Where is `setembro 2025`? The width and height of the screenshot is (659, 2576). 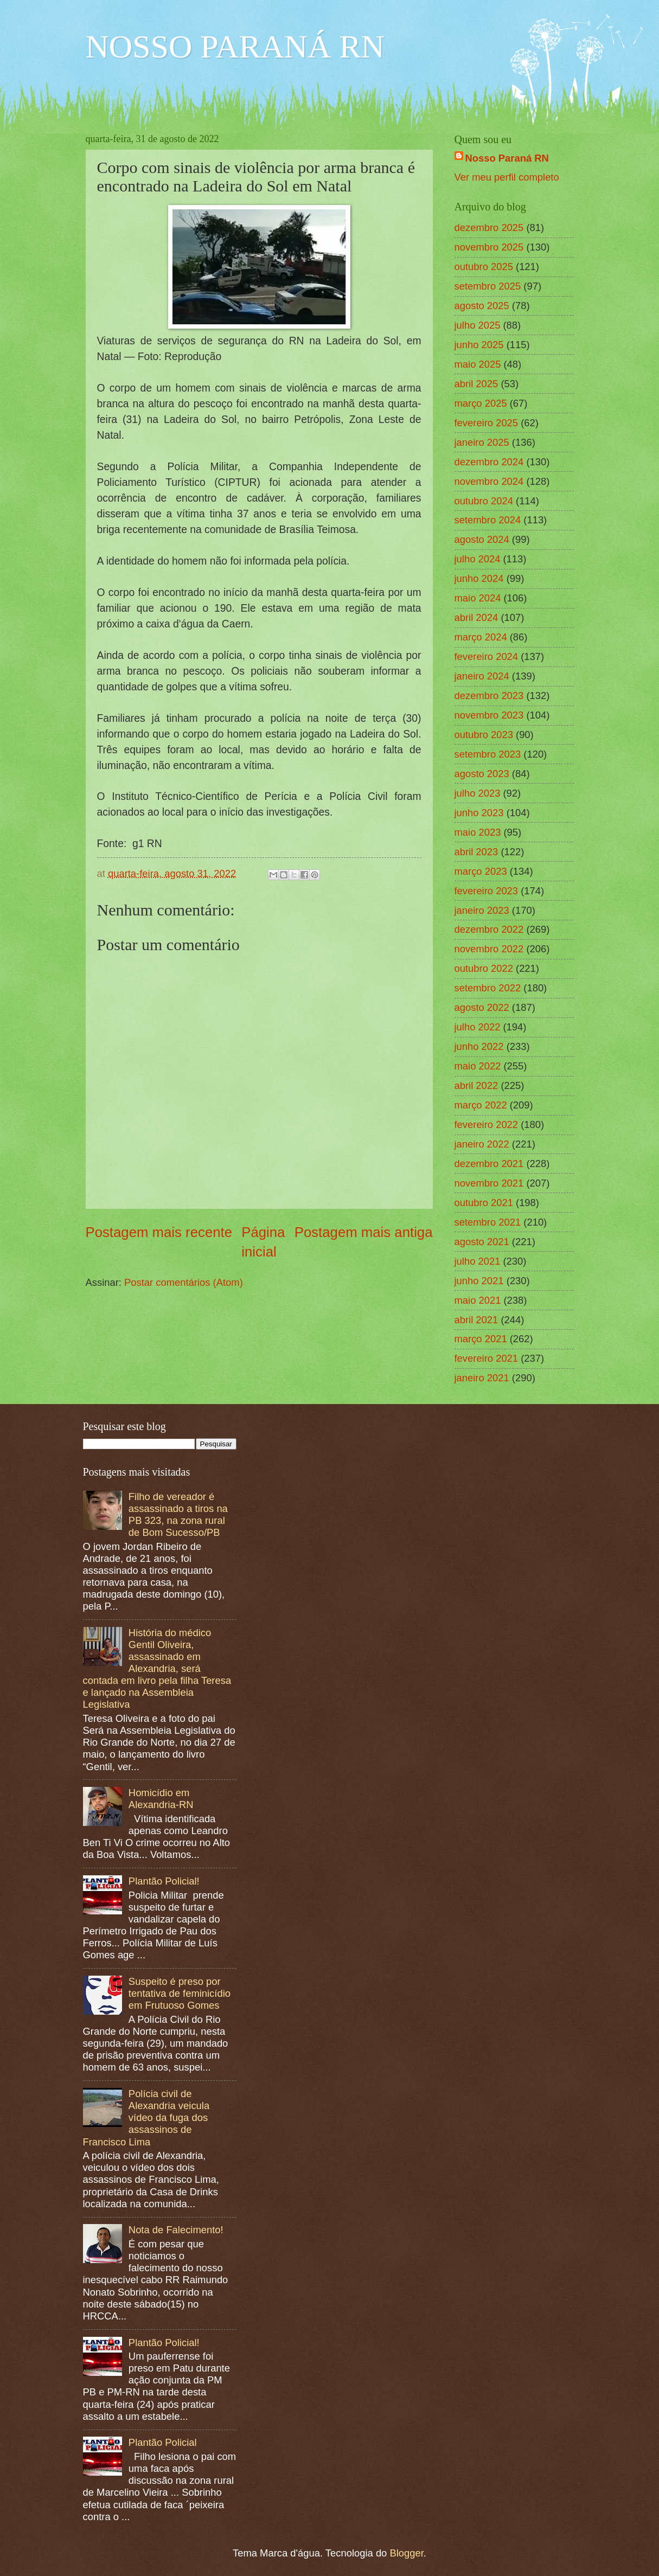 setembro 2025 is located at coordinates (488, 286).